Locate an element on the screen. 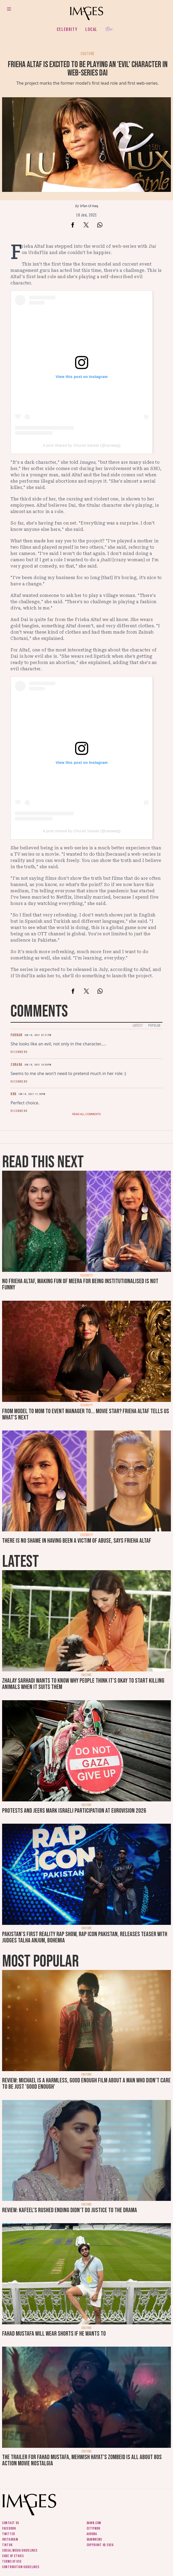 The height and width of the screenshot is (2576, 173). A post shared by Churail Sarwat (@sarwatg) is located at coordinates (81, 445).